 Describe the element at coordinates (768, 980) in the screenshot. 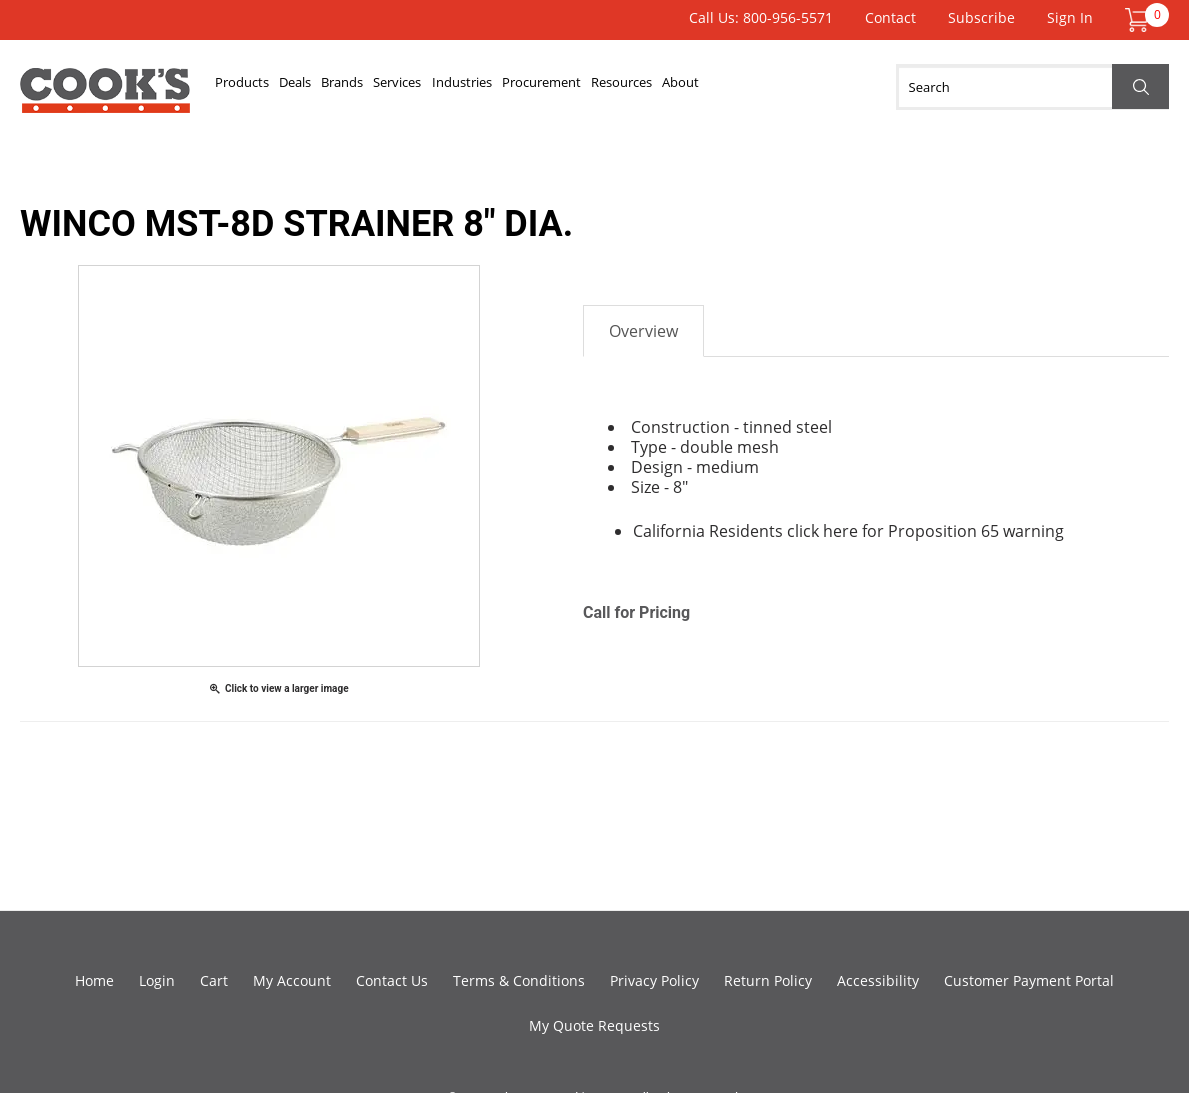

I see `Return Policy` at that location.